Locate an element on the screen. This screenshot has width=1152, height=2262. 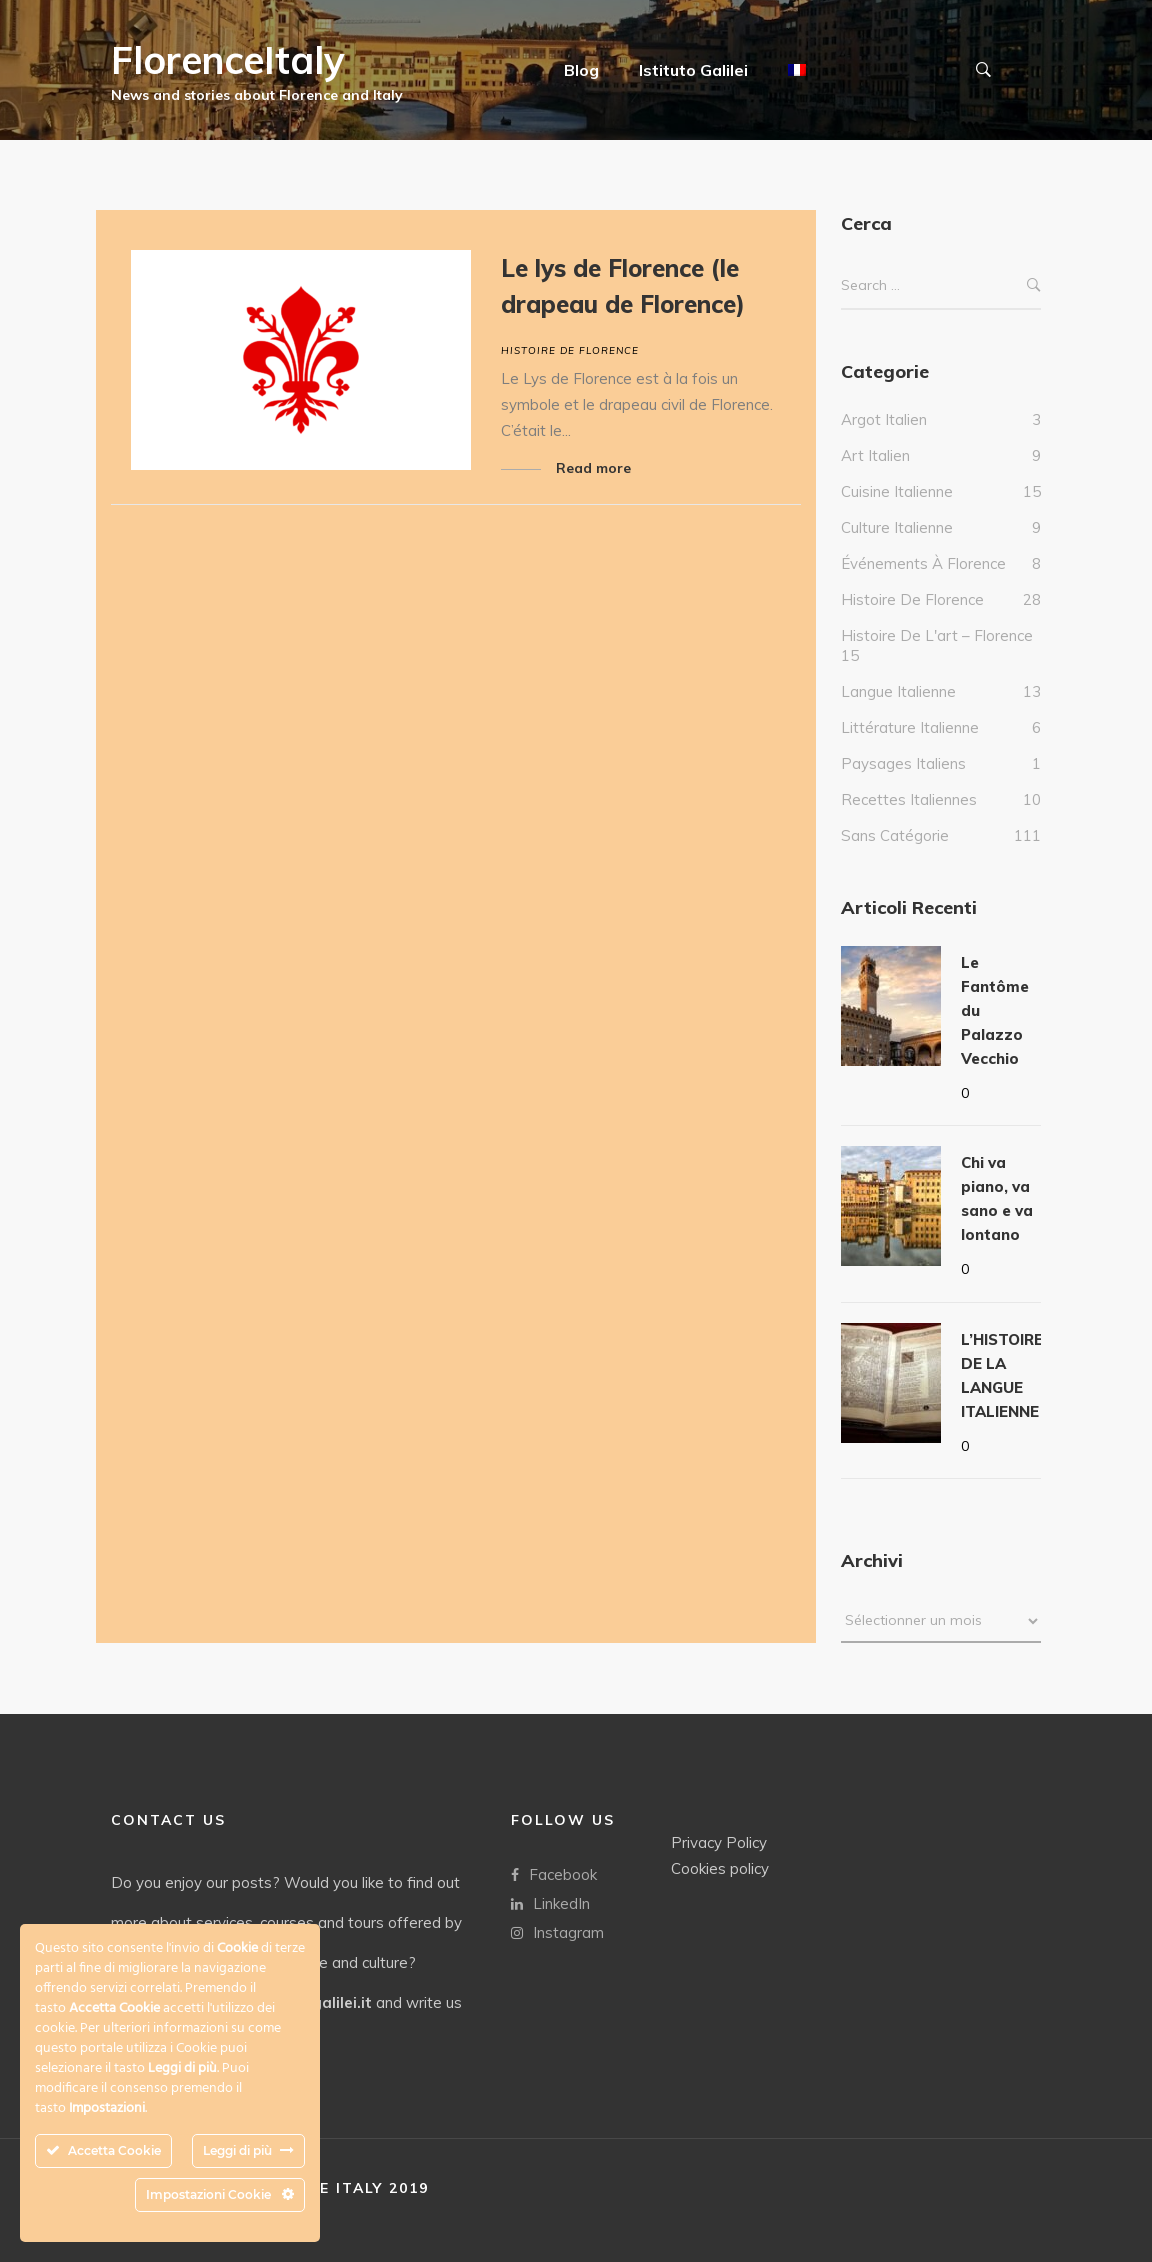
Cuisine italienne is located at coordinates (897, 511).